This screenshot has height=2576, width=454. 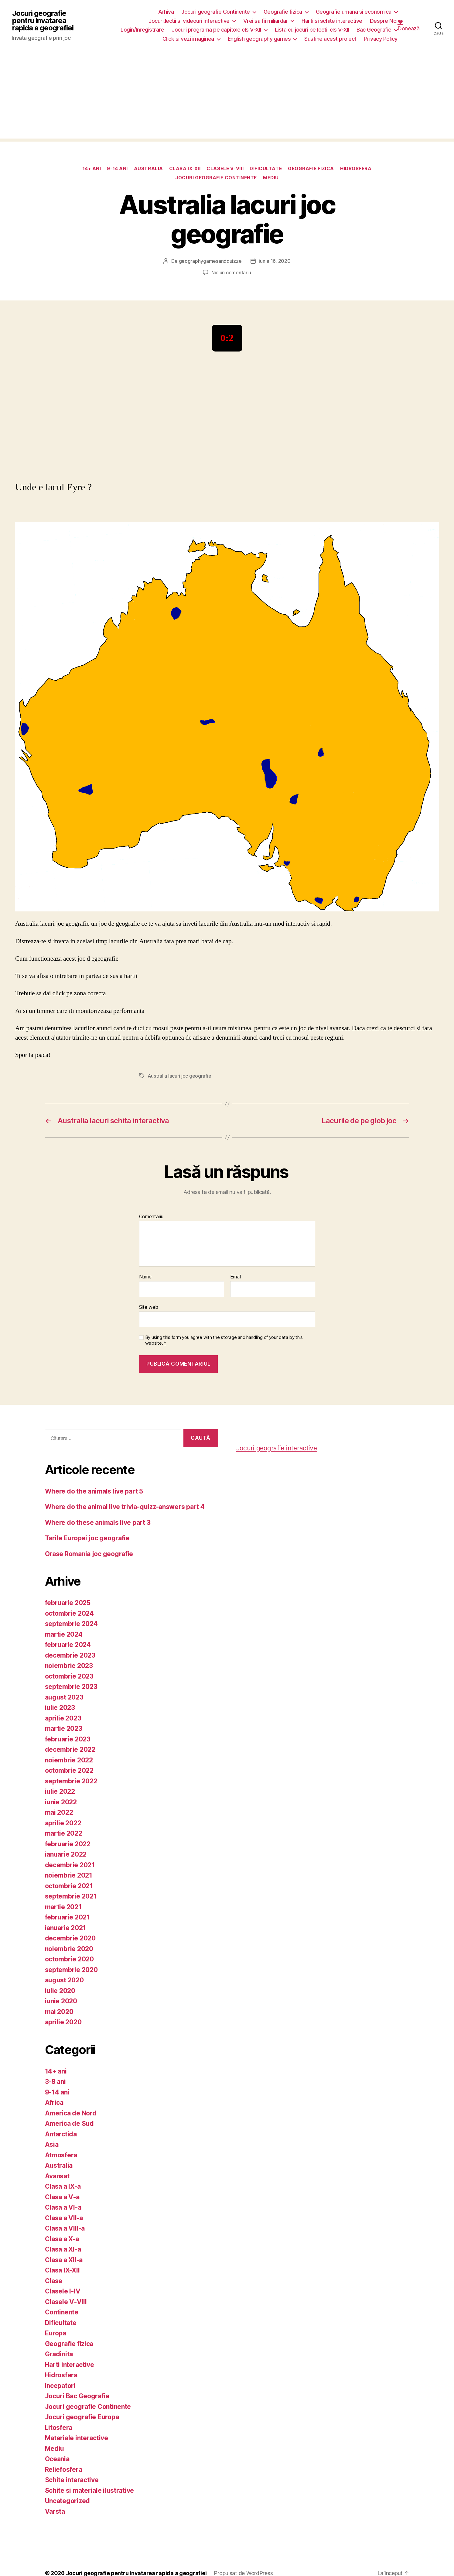 What do you see at coordinates (64, 1697) in the screenshot?
I see `august 2023` at bounding box center [64, 1697].